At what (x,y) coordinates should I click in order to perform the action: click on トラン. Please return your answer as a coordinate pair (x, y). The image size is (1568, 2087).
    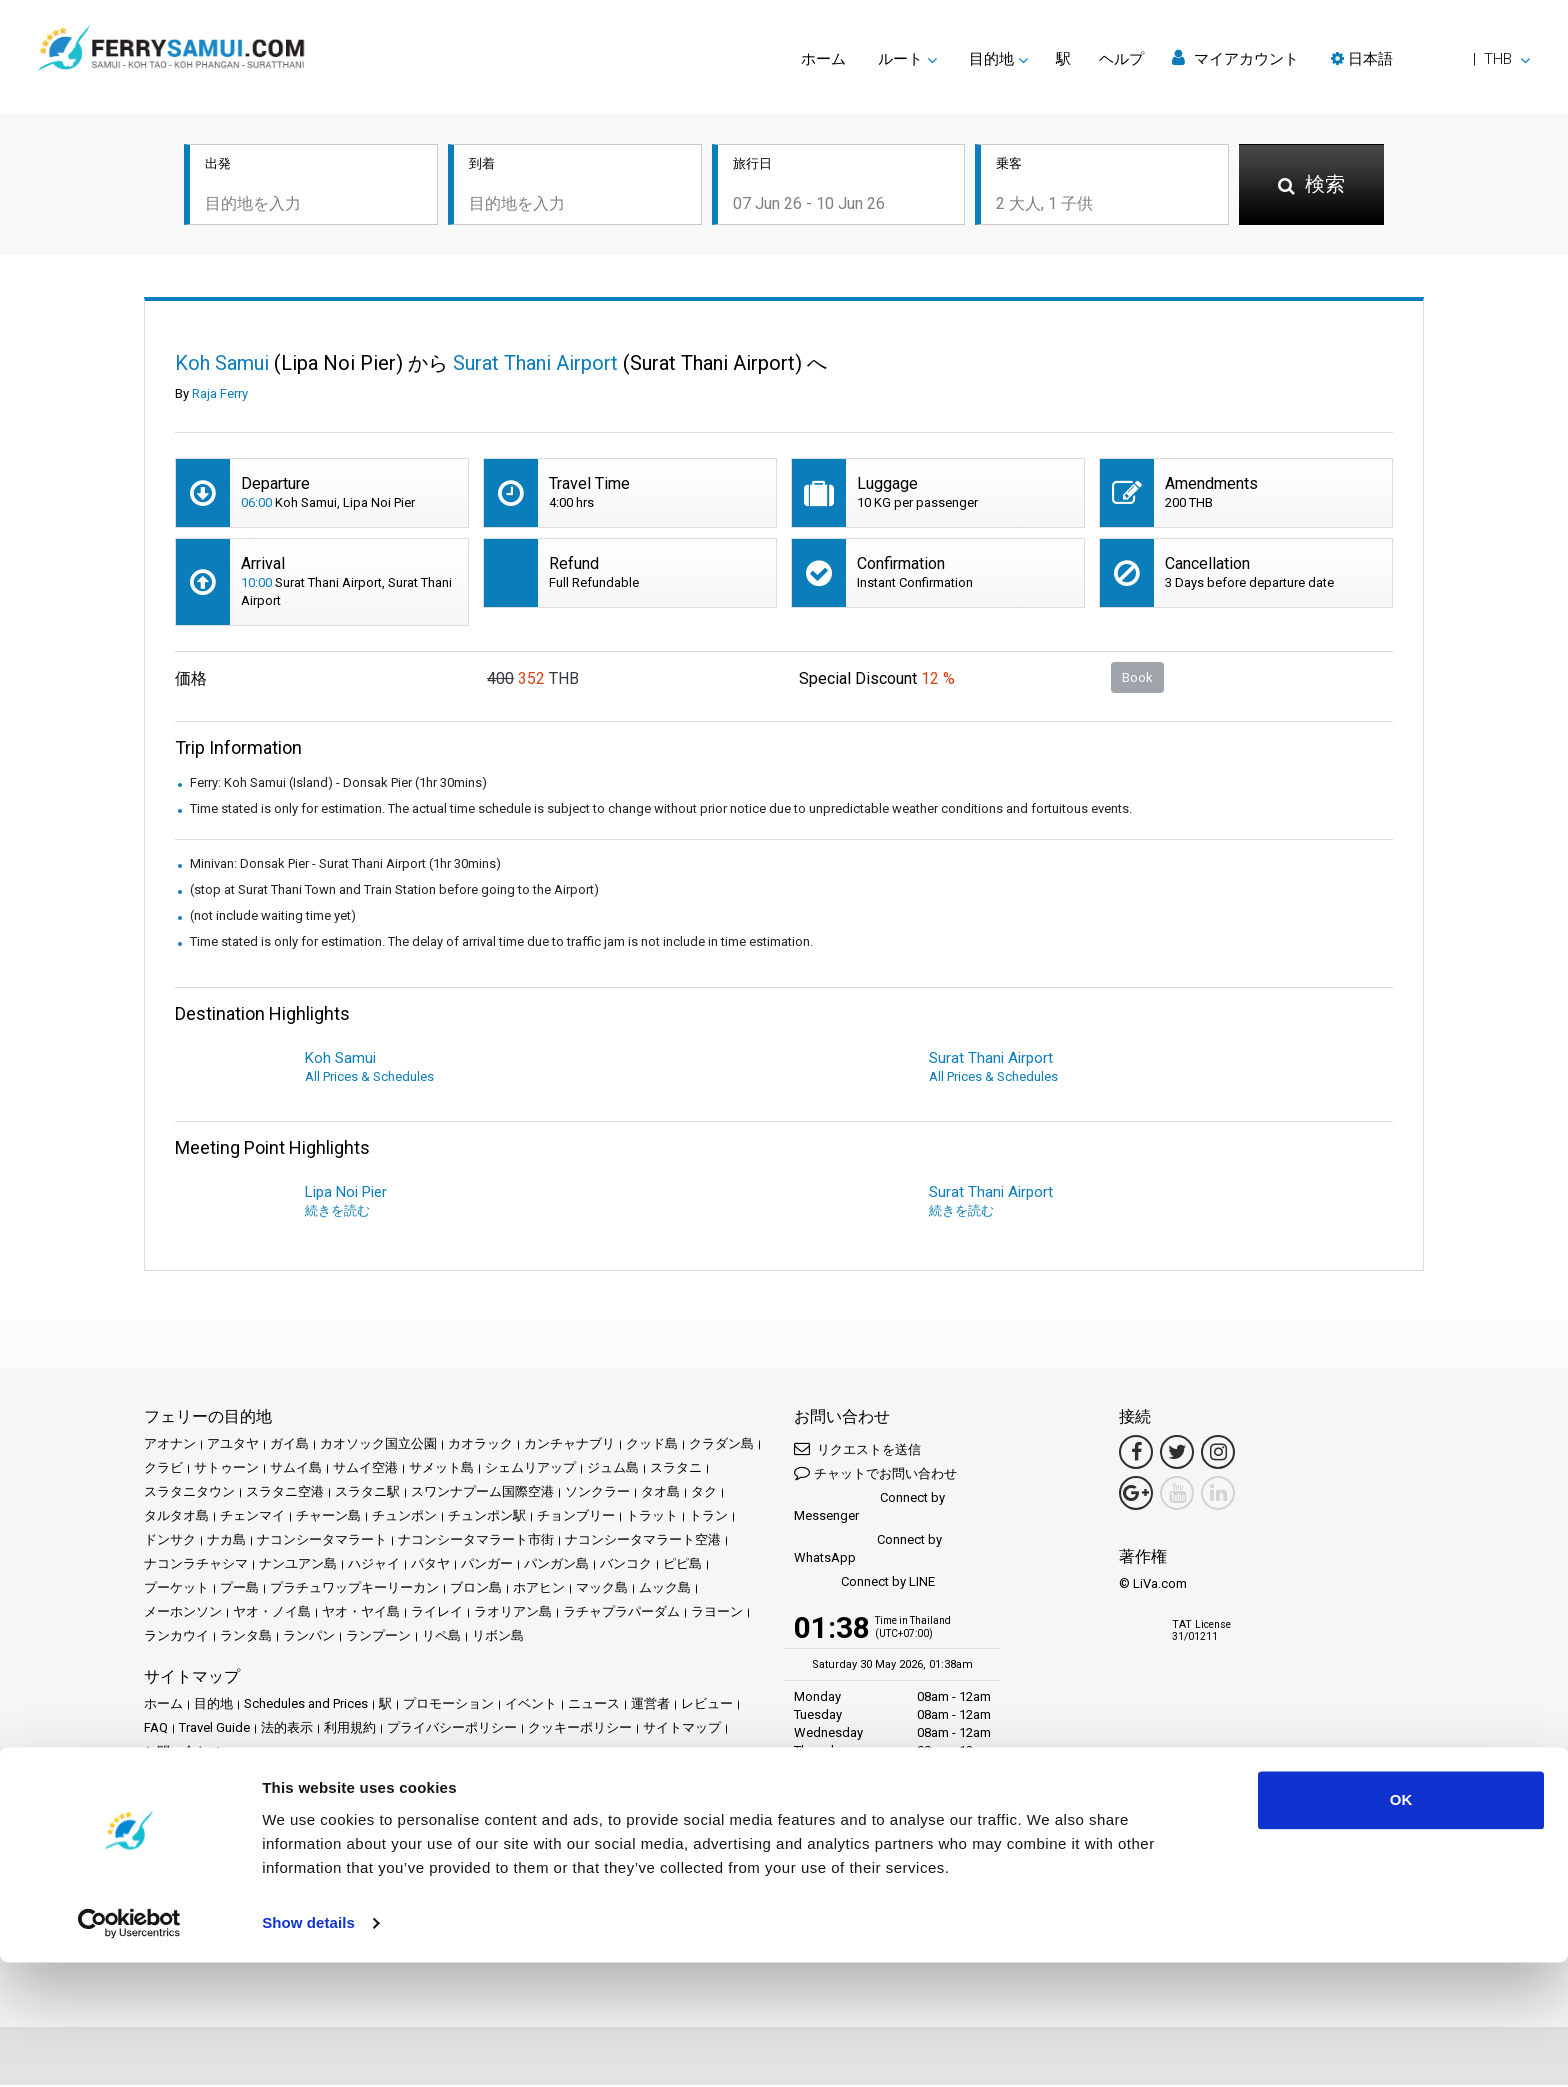
    Looking at the image, I should click on (708, 1517).